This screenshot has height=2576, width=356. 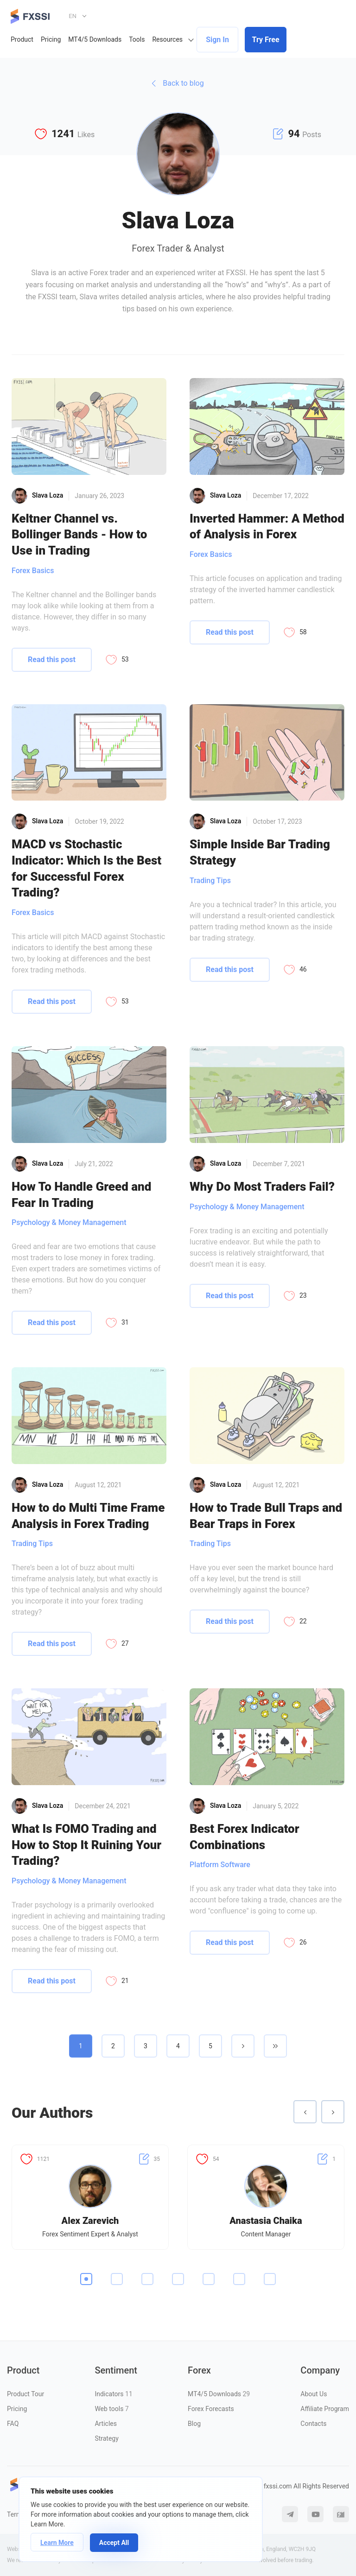 I want to click on Try Free, so click(x=266, y=39).